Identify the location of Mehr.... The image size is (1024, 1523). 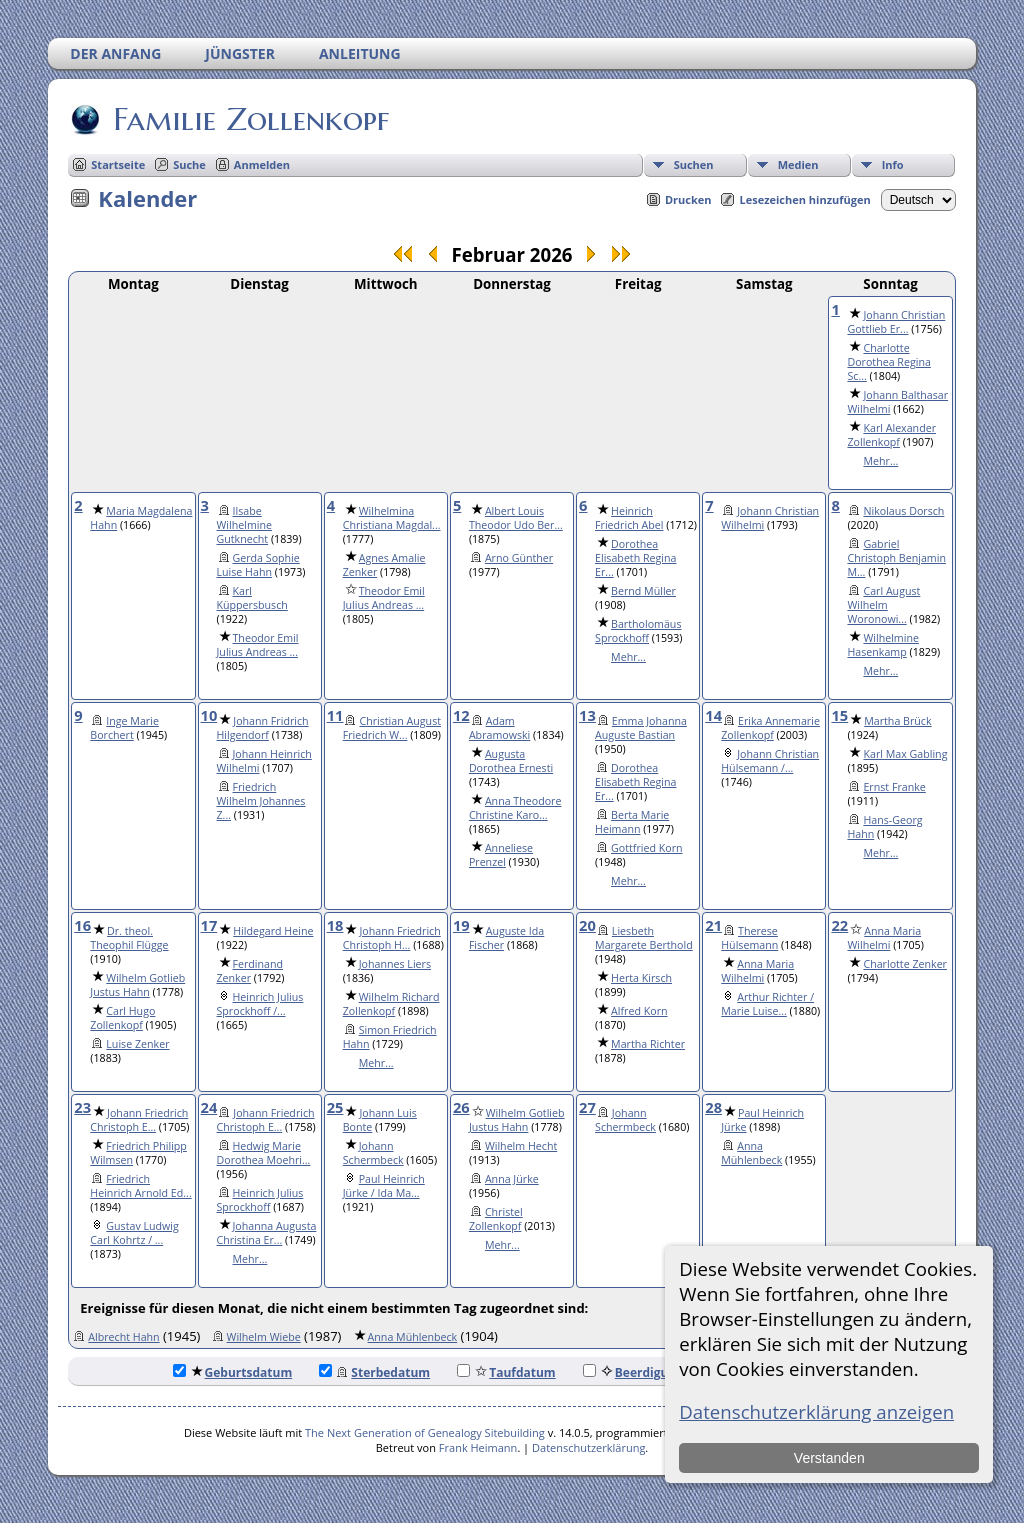
(880, 461).